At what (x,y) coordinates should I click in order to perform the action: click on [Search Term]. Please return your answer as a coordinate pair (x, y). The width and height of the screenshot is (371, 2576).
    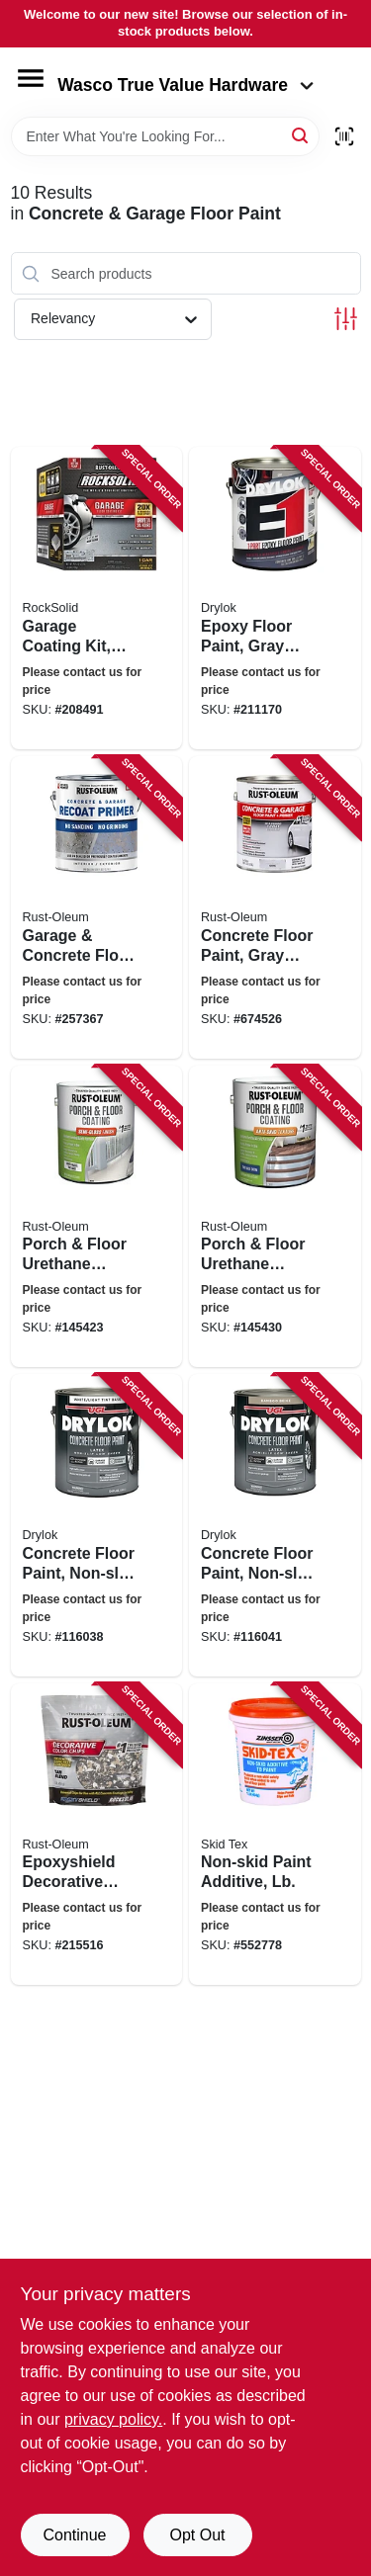
    Looking at the image, I should click on (165, 136).